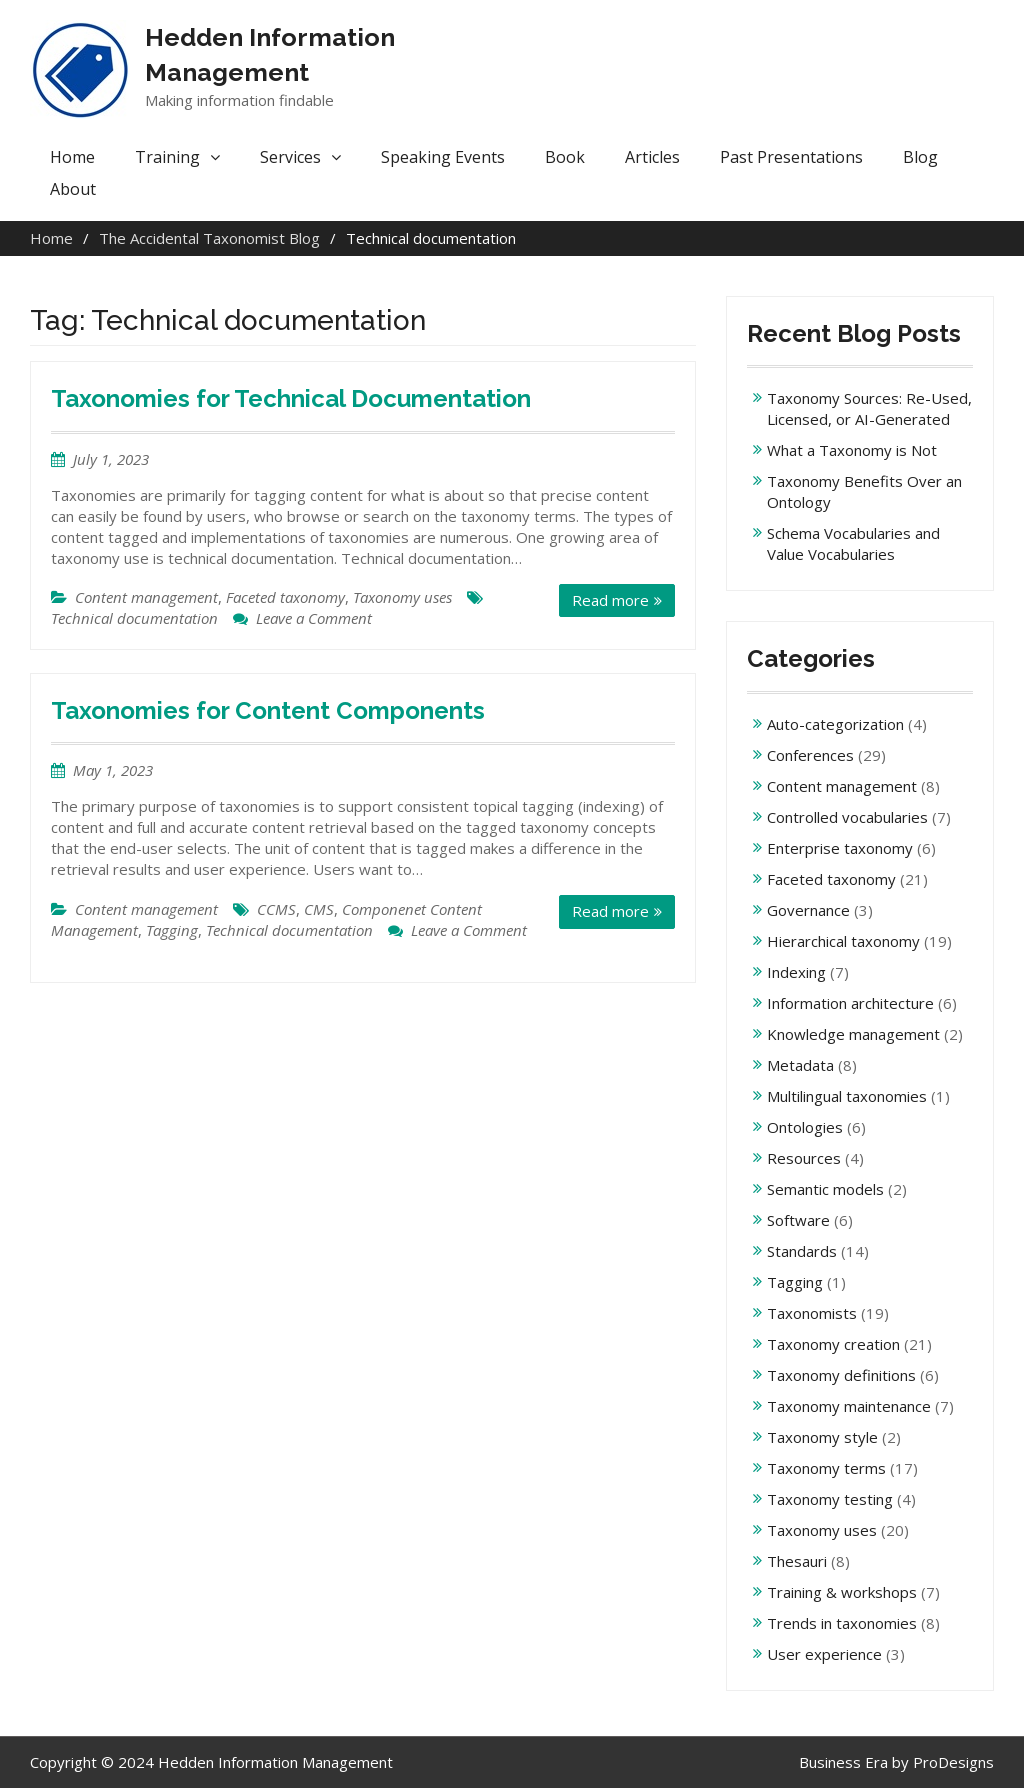  Describe the element at coordinates (610, 600) in the screenshot. I see `Read more` at that location.